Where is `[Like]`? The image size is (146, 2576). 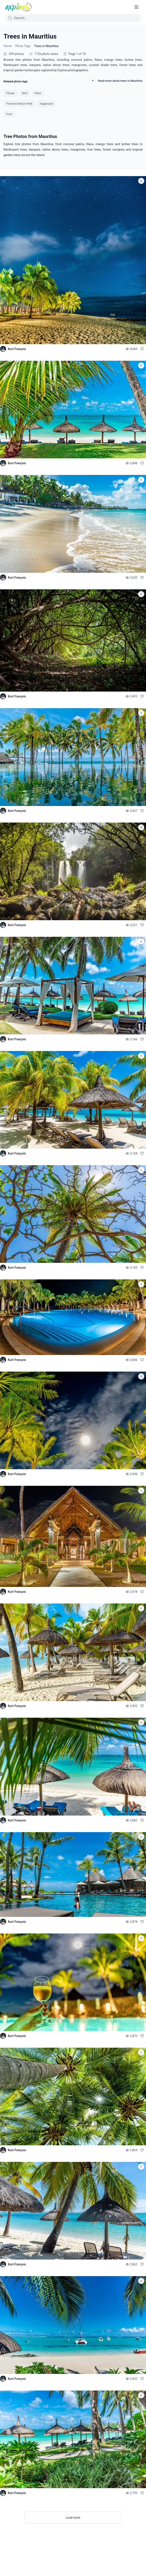 [Like] is located at coordinates (142, 349).